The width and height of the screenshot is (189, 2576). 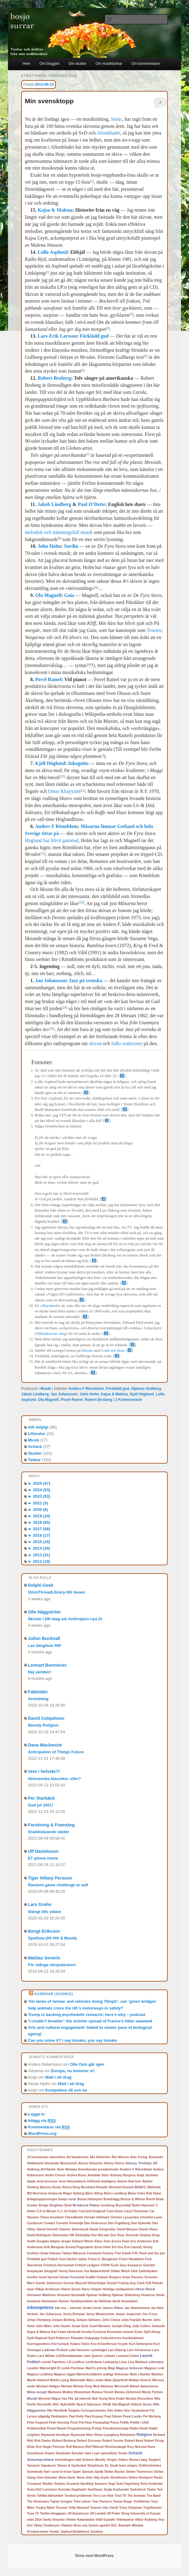 I want to click on Pavel Lacko, so click(x=132, y=2416).